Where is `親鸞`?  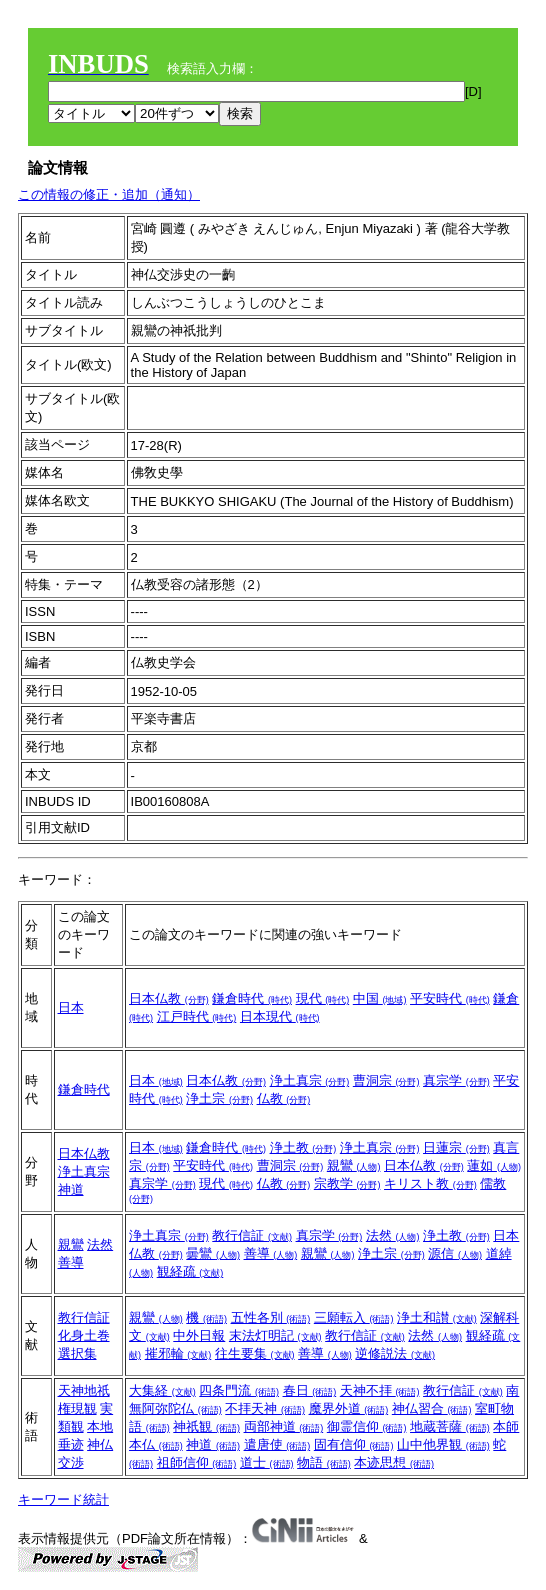 親鸞 is located at coordinates (354, 1165).